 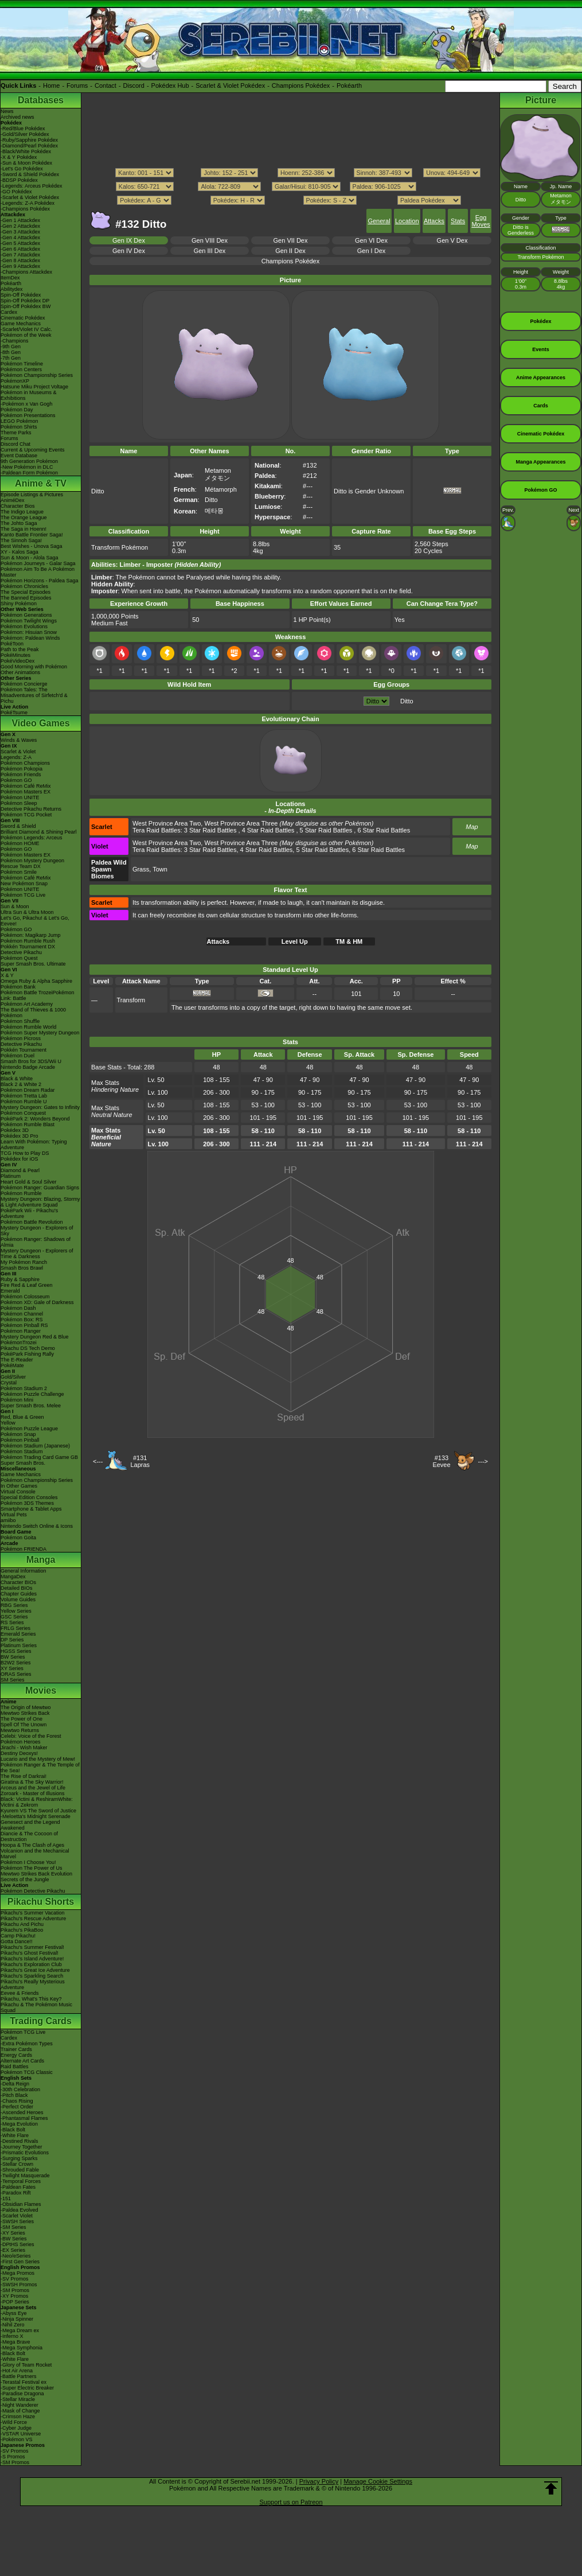 I want to click on -Terastal Festival ex, so click(x=23, y=2382).